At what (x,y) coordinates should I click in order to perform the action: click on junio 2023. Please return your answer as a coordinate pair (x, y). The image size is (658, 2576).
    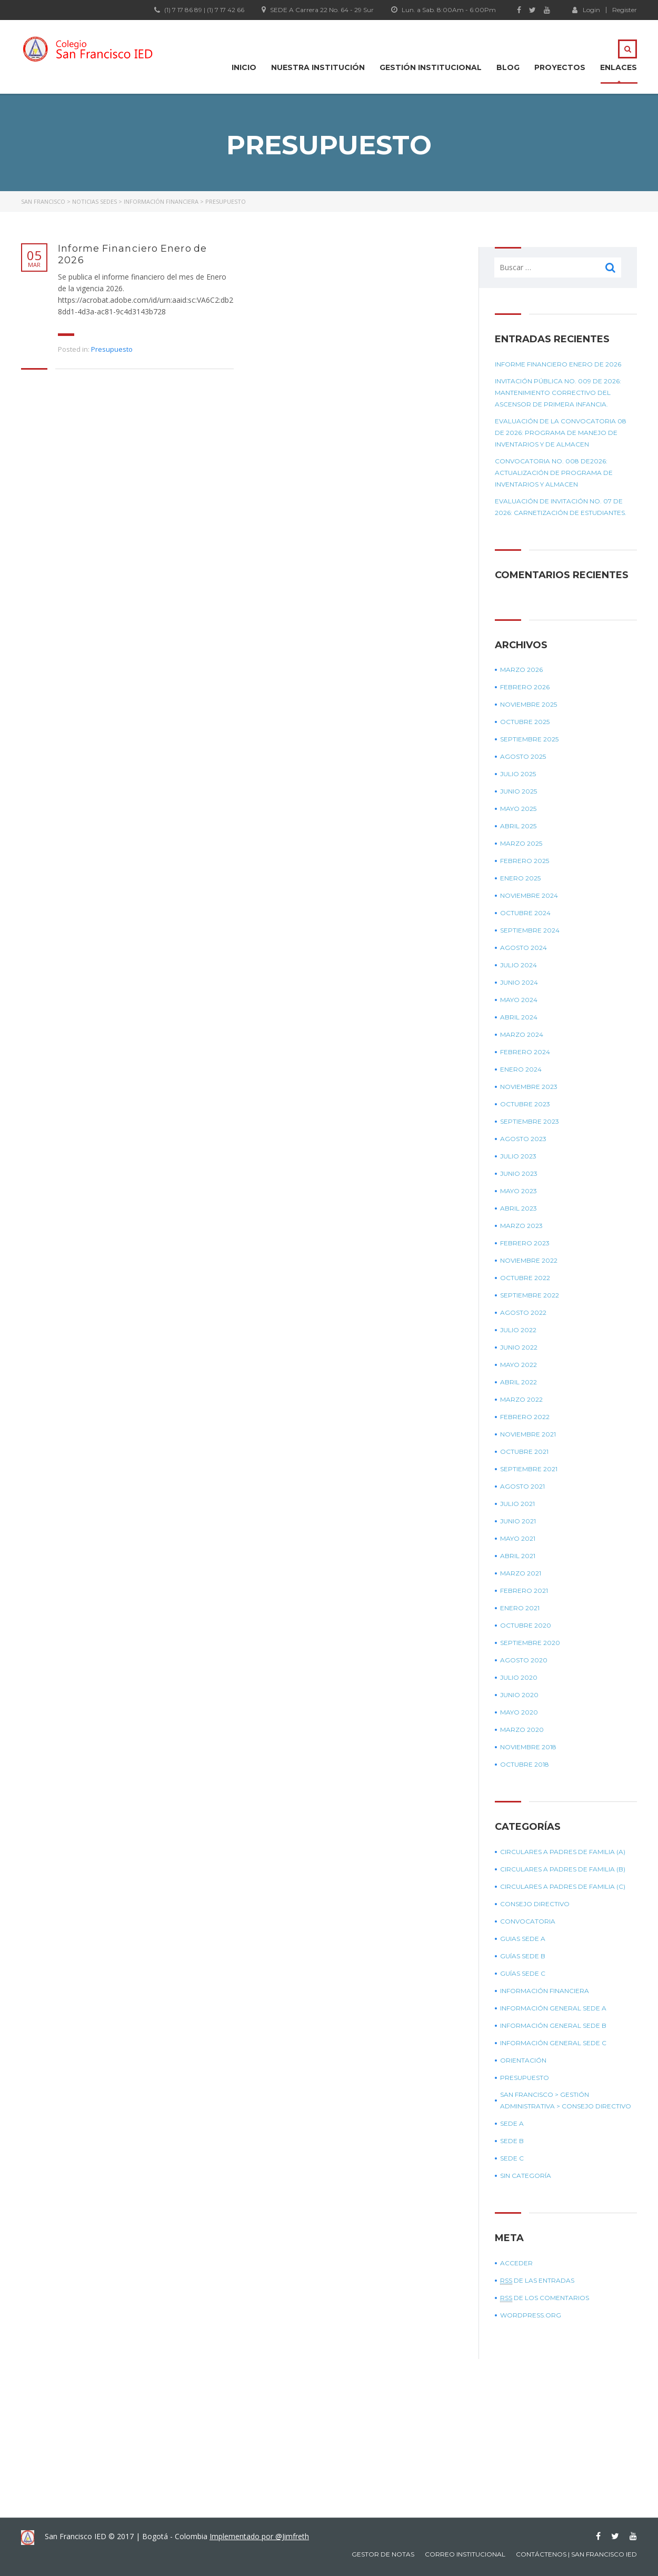
    Looking at the image, I should click on (518, 1173).